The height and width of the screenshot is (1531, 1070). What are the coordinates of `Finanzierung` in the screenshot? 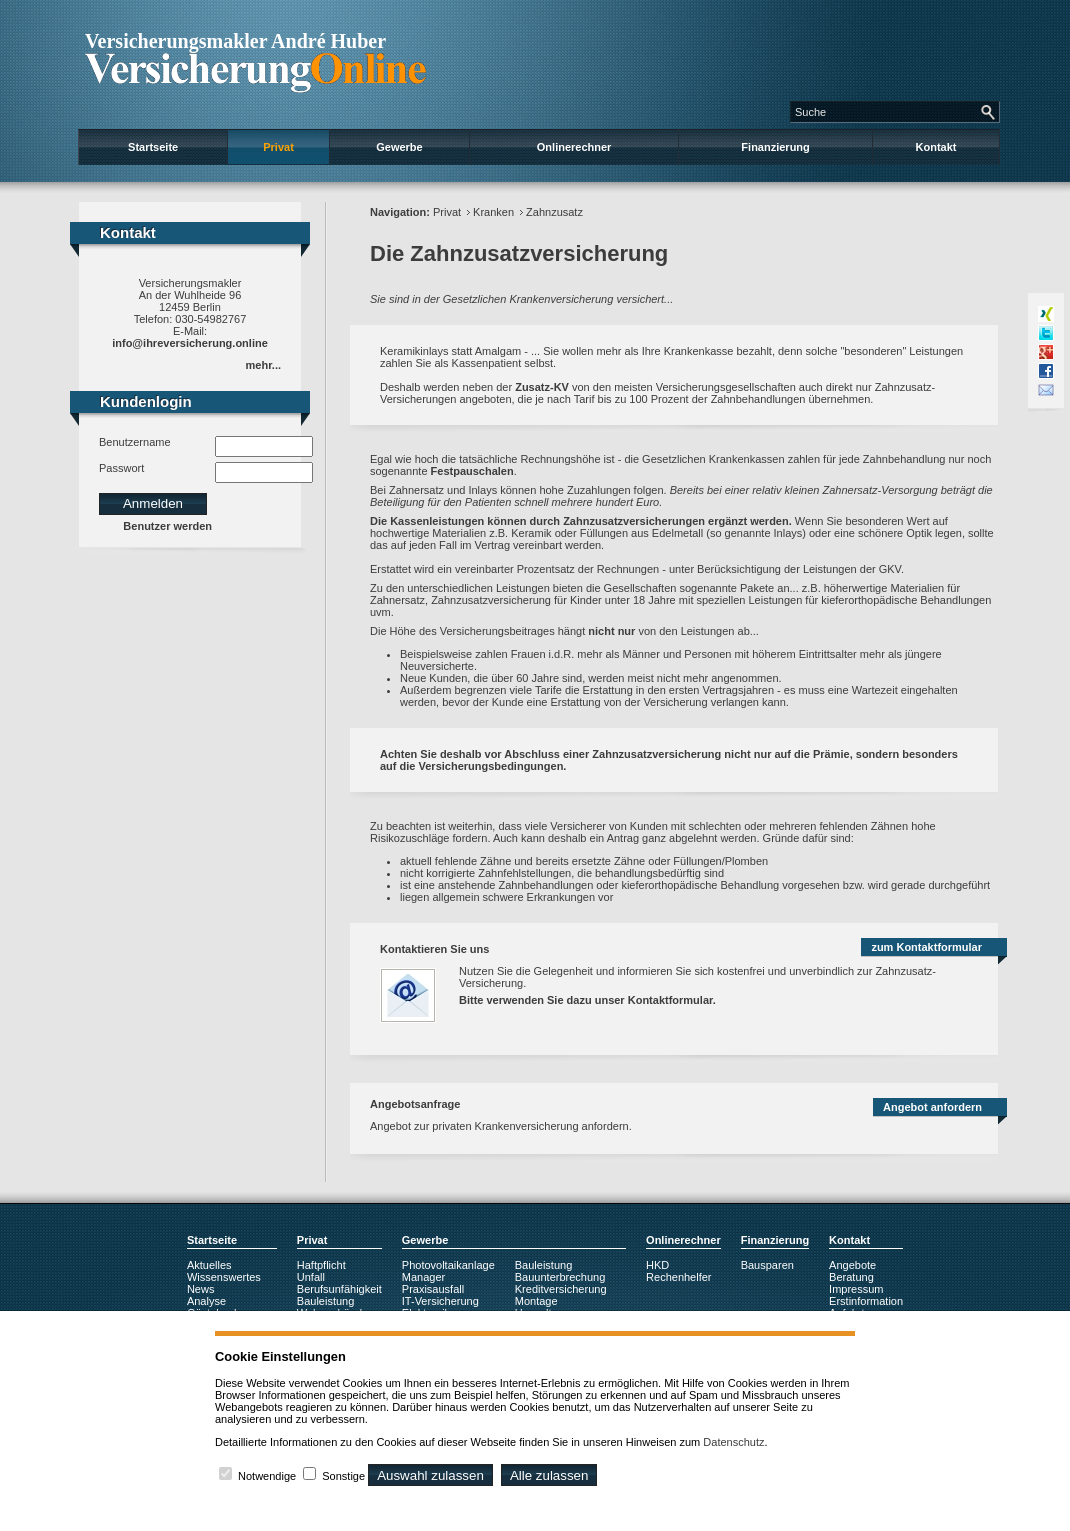 It's located at (775, 147).